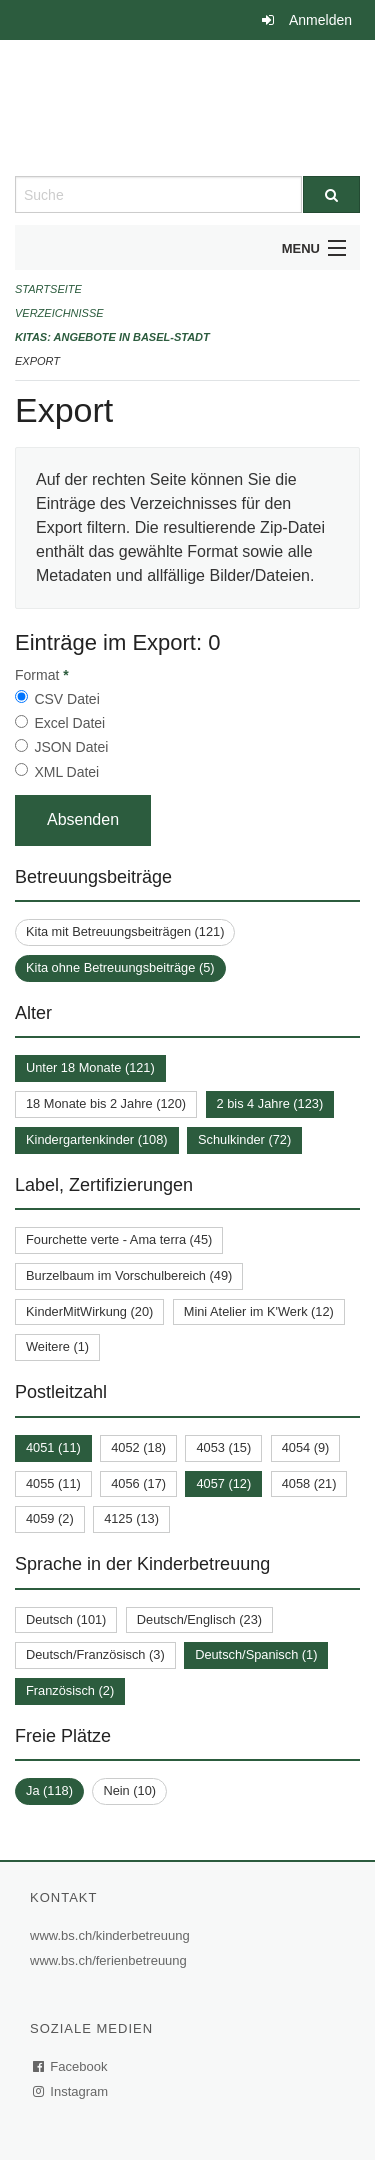  I want to click on www.bs.ch/kinderbetreuung, so click(112, 1935).